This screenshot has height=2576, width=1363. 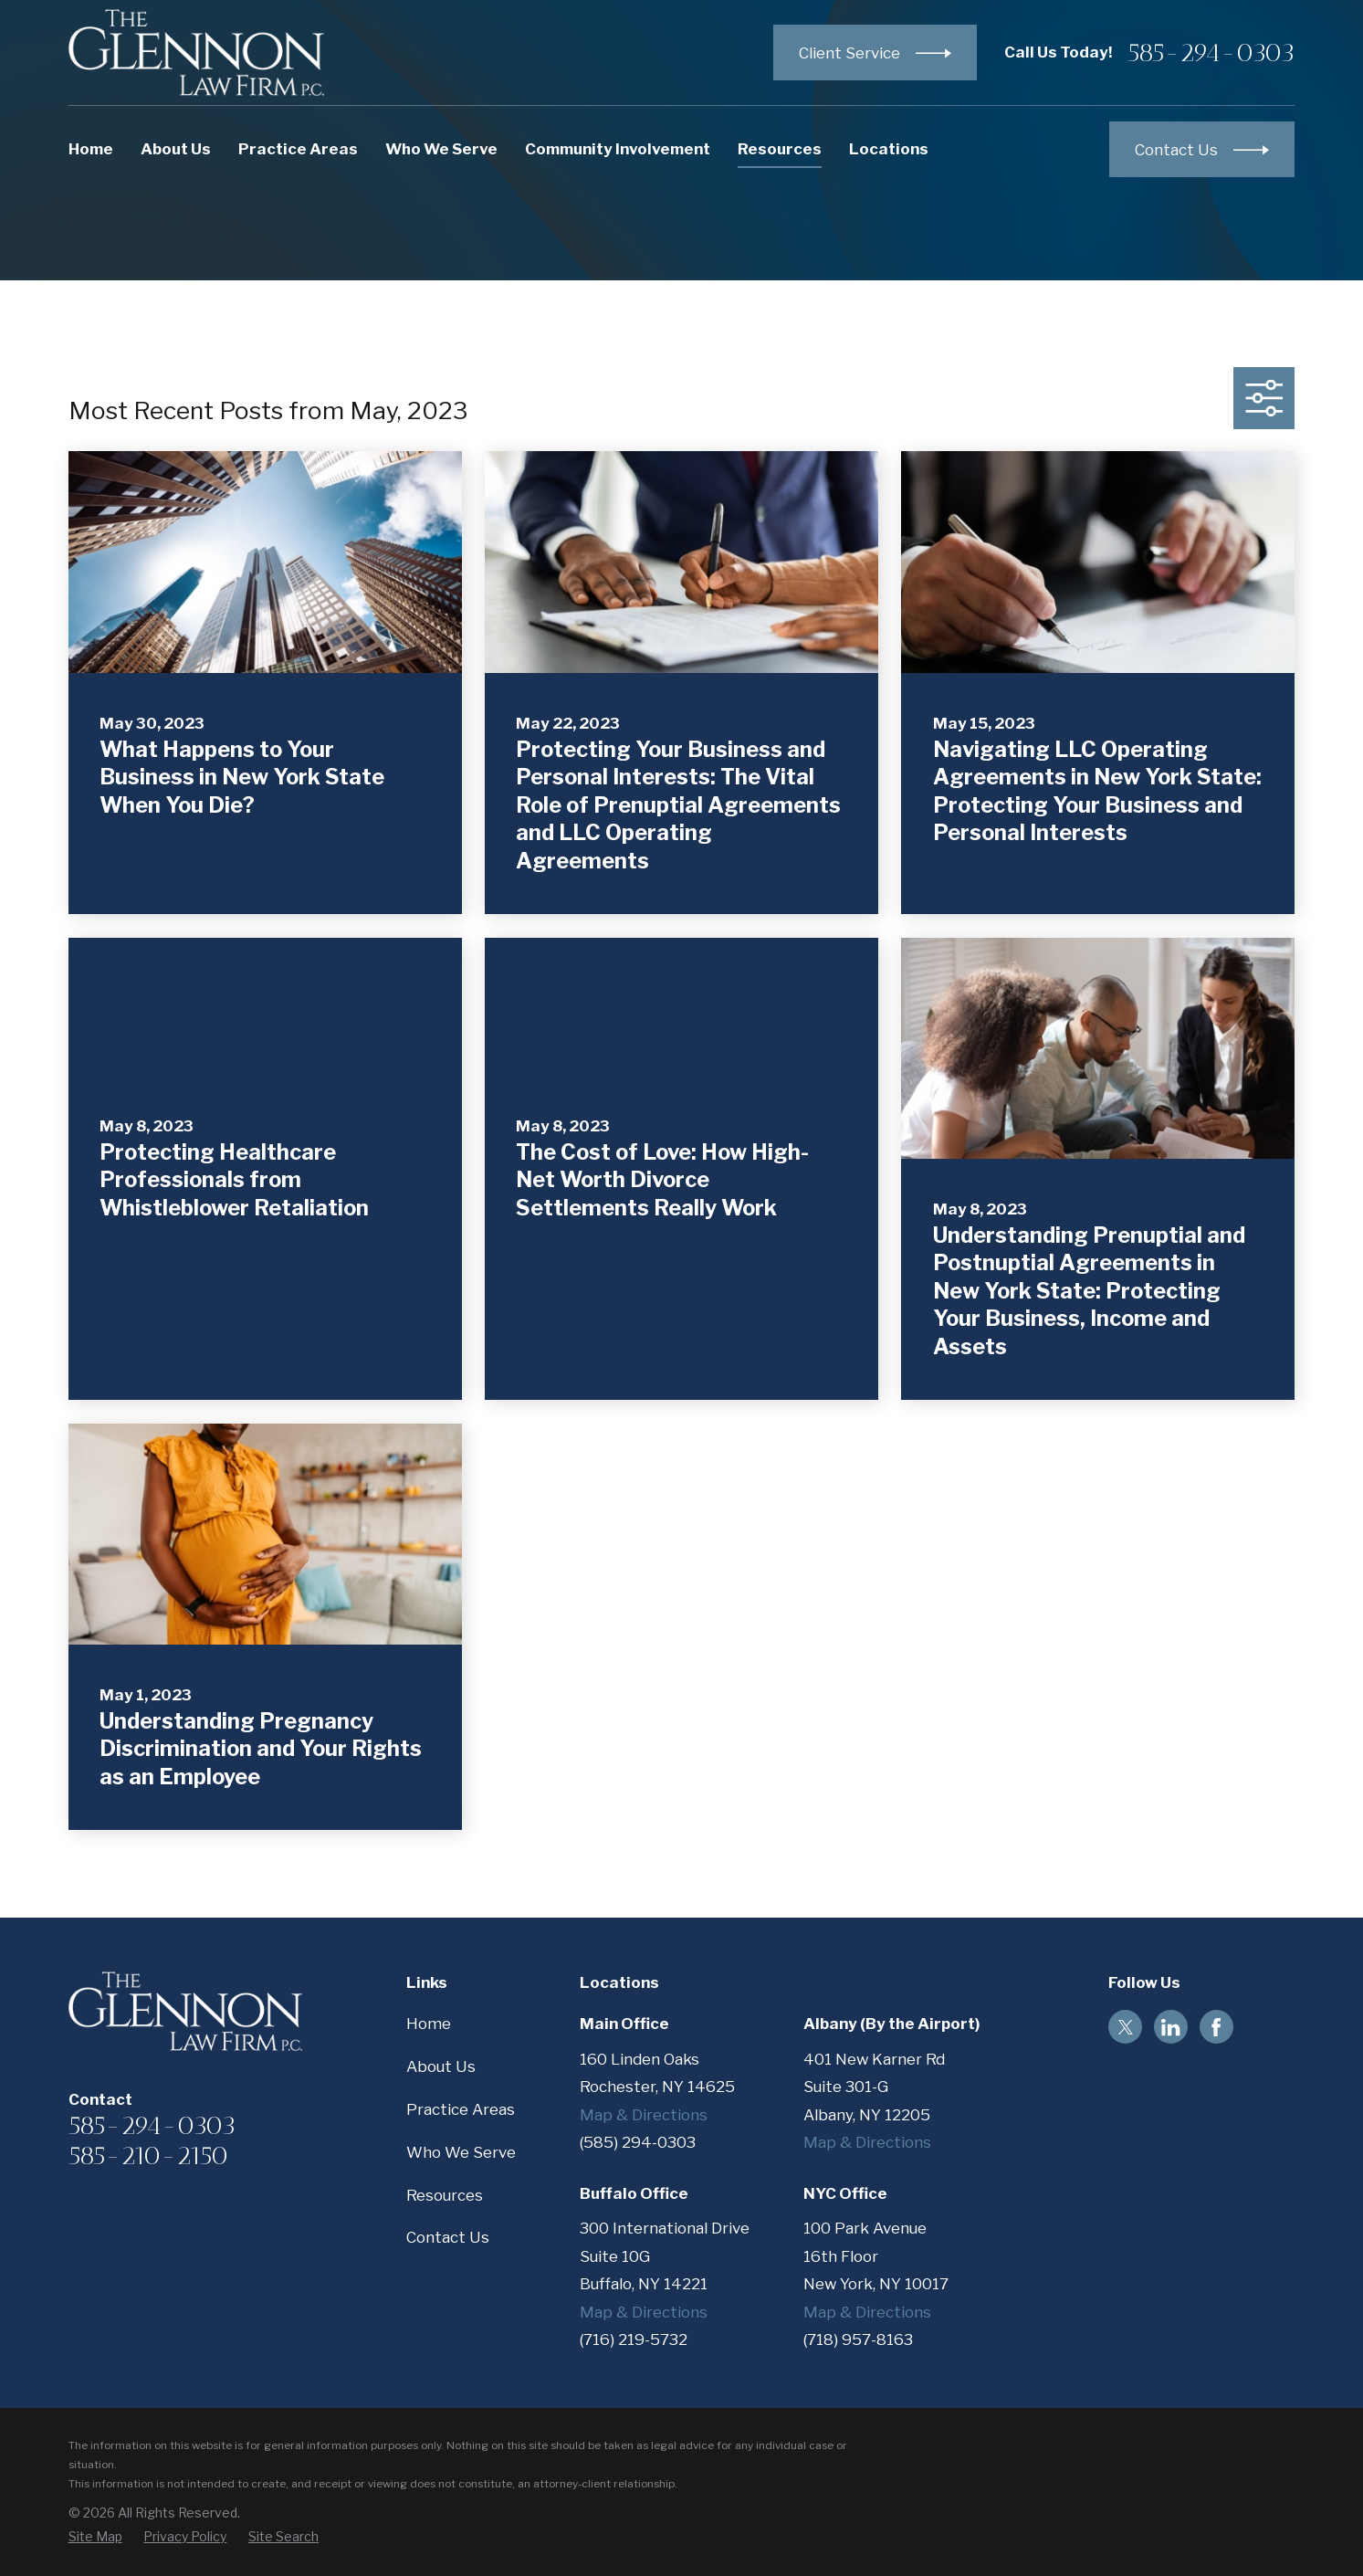 I want to click on Locations [menuitem], so click(x=888, y=149).